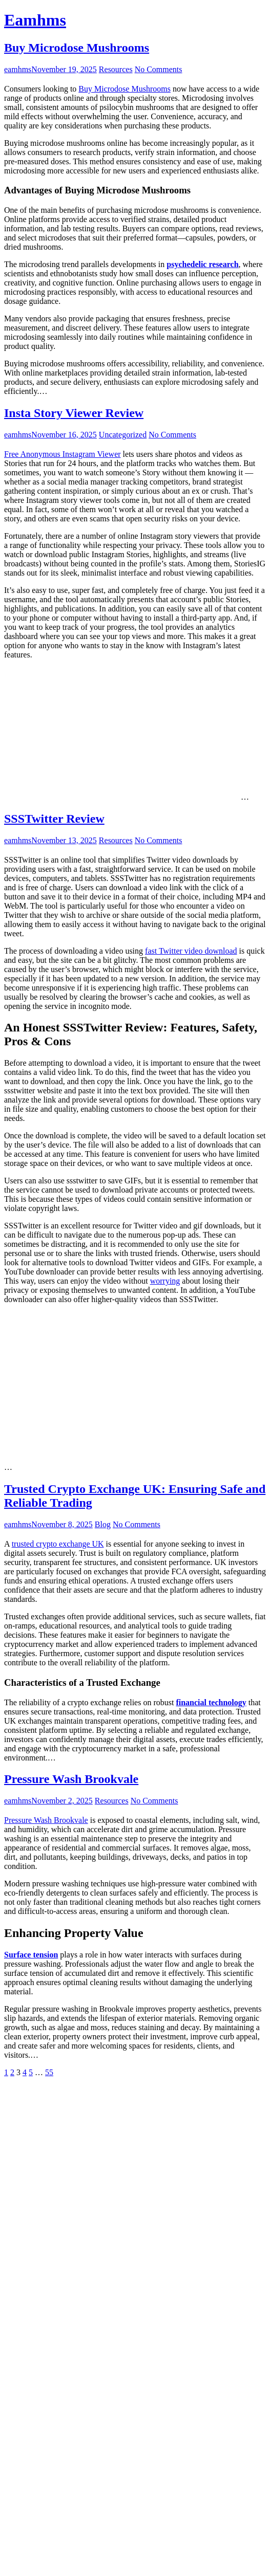 This screenshot has width=270, height=2576. I want to click on November 8, 2025, so click(62, 1524).